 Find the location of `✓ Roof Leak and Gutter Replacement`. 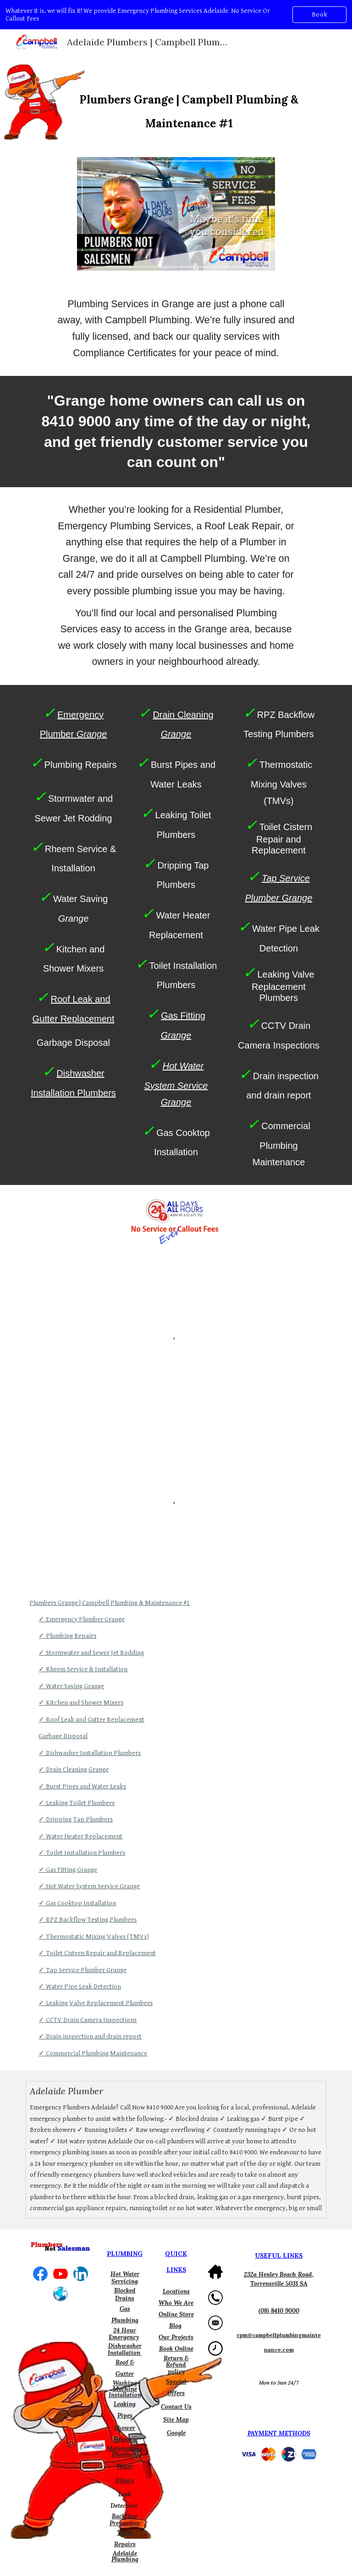

✓ Roof Leak and Gutter Replacement is located at coordinates (91, 1719).